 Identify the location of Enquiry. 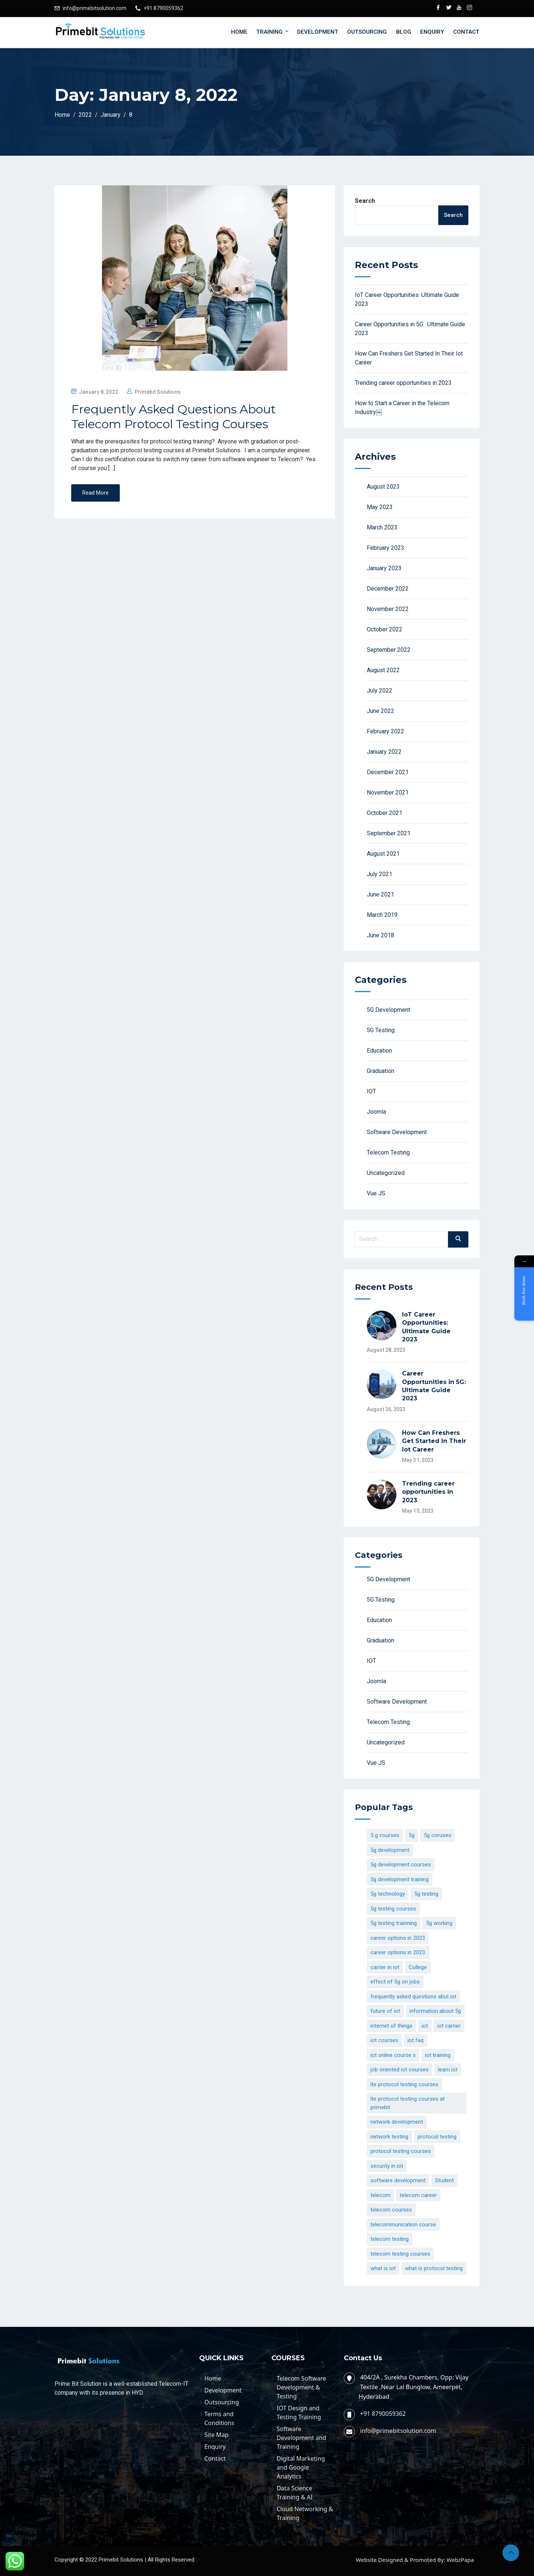
(432, 32).